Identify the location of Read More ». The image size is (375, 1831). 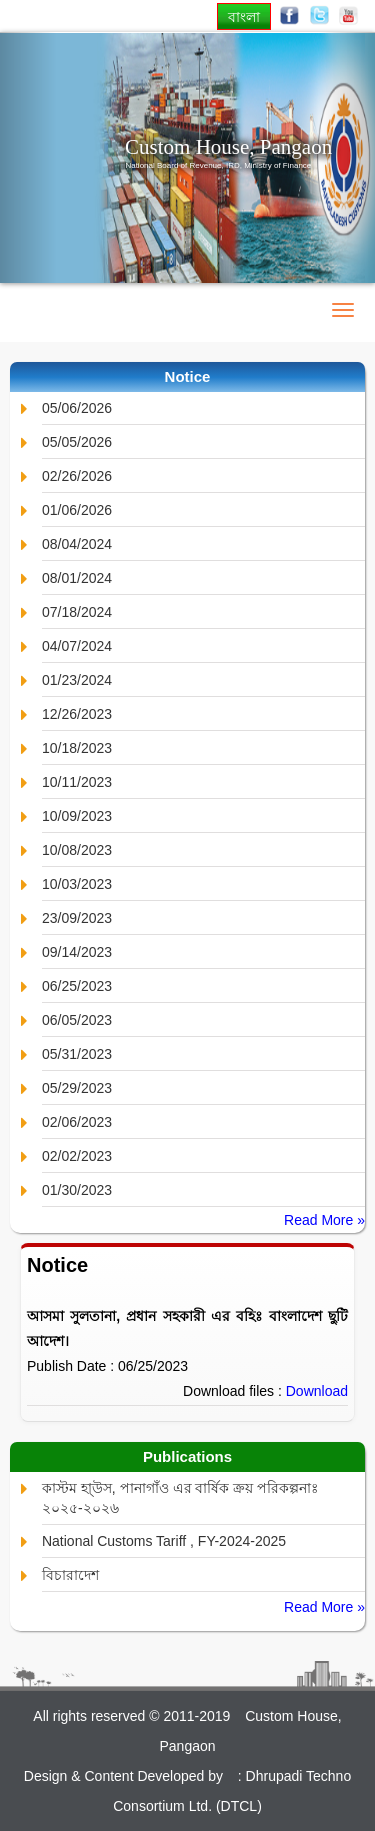
(324, 1220).